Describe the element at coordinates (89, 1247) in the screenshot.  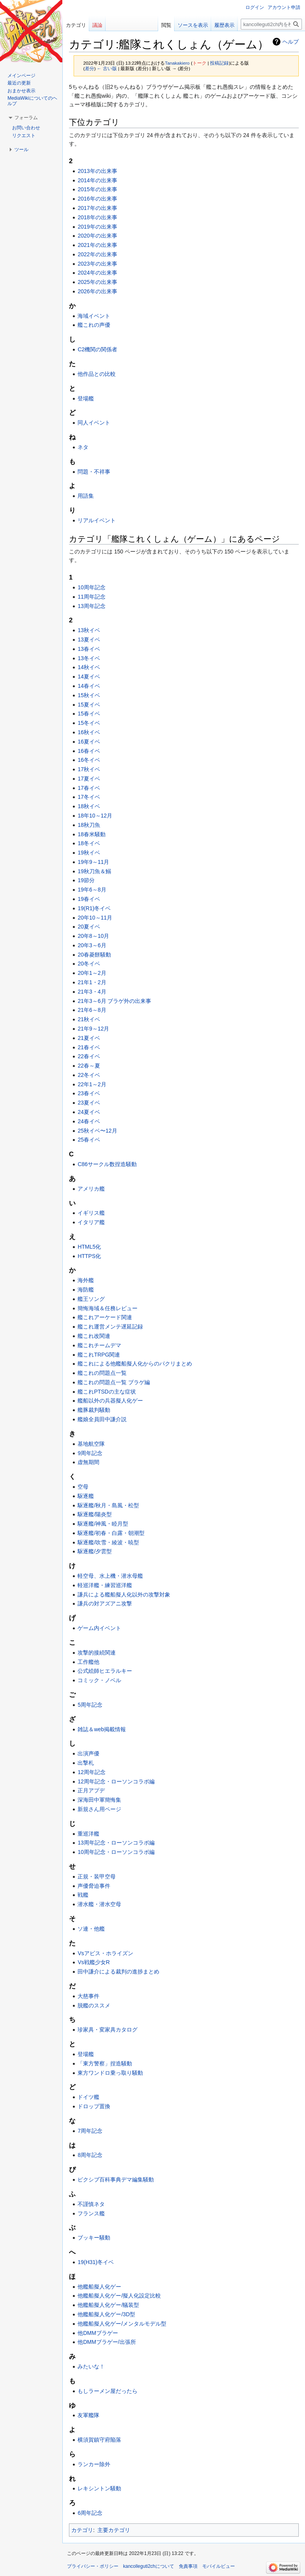
I see `HTML5化` at that location.